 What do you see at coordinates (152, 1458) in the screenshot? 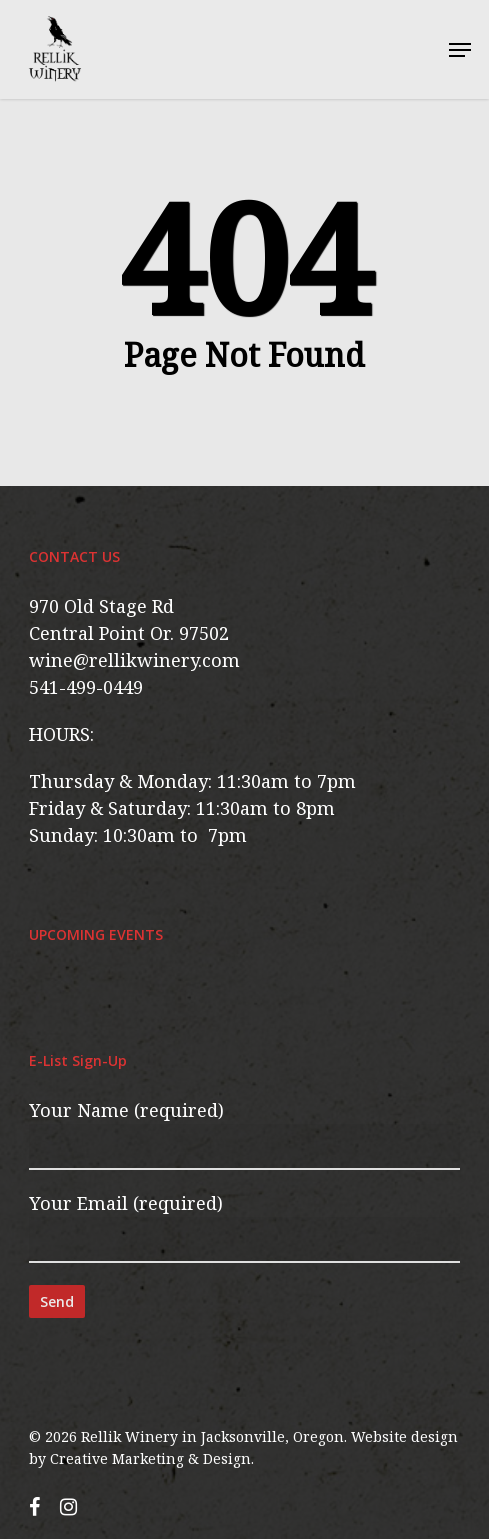
I see `Creative Marketing & Design.` at bounding box center [152, 1458].